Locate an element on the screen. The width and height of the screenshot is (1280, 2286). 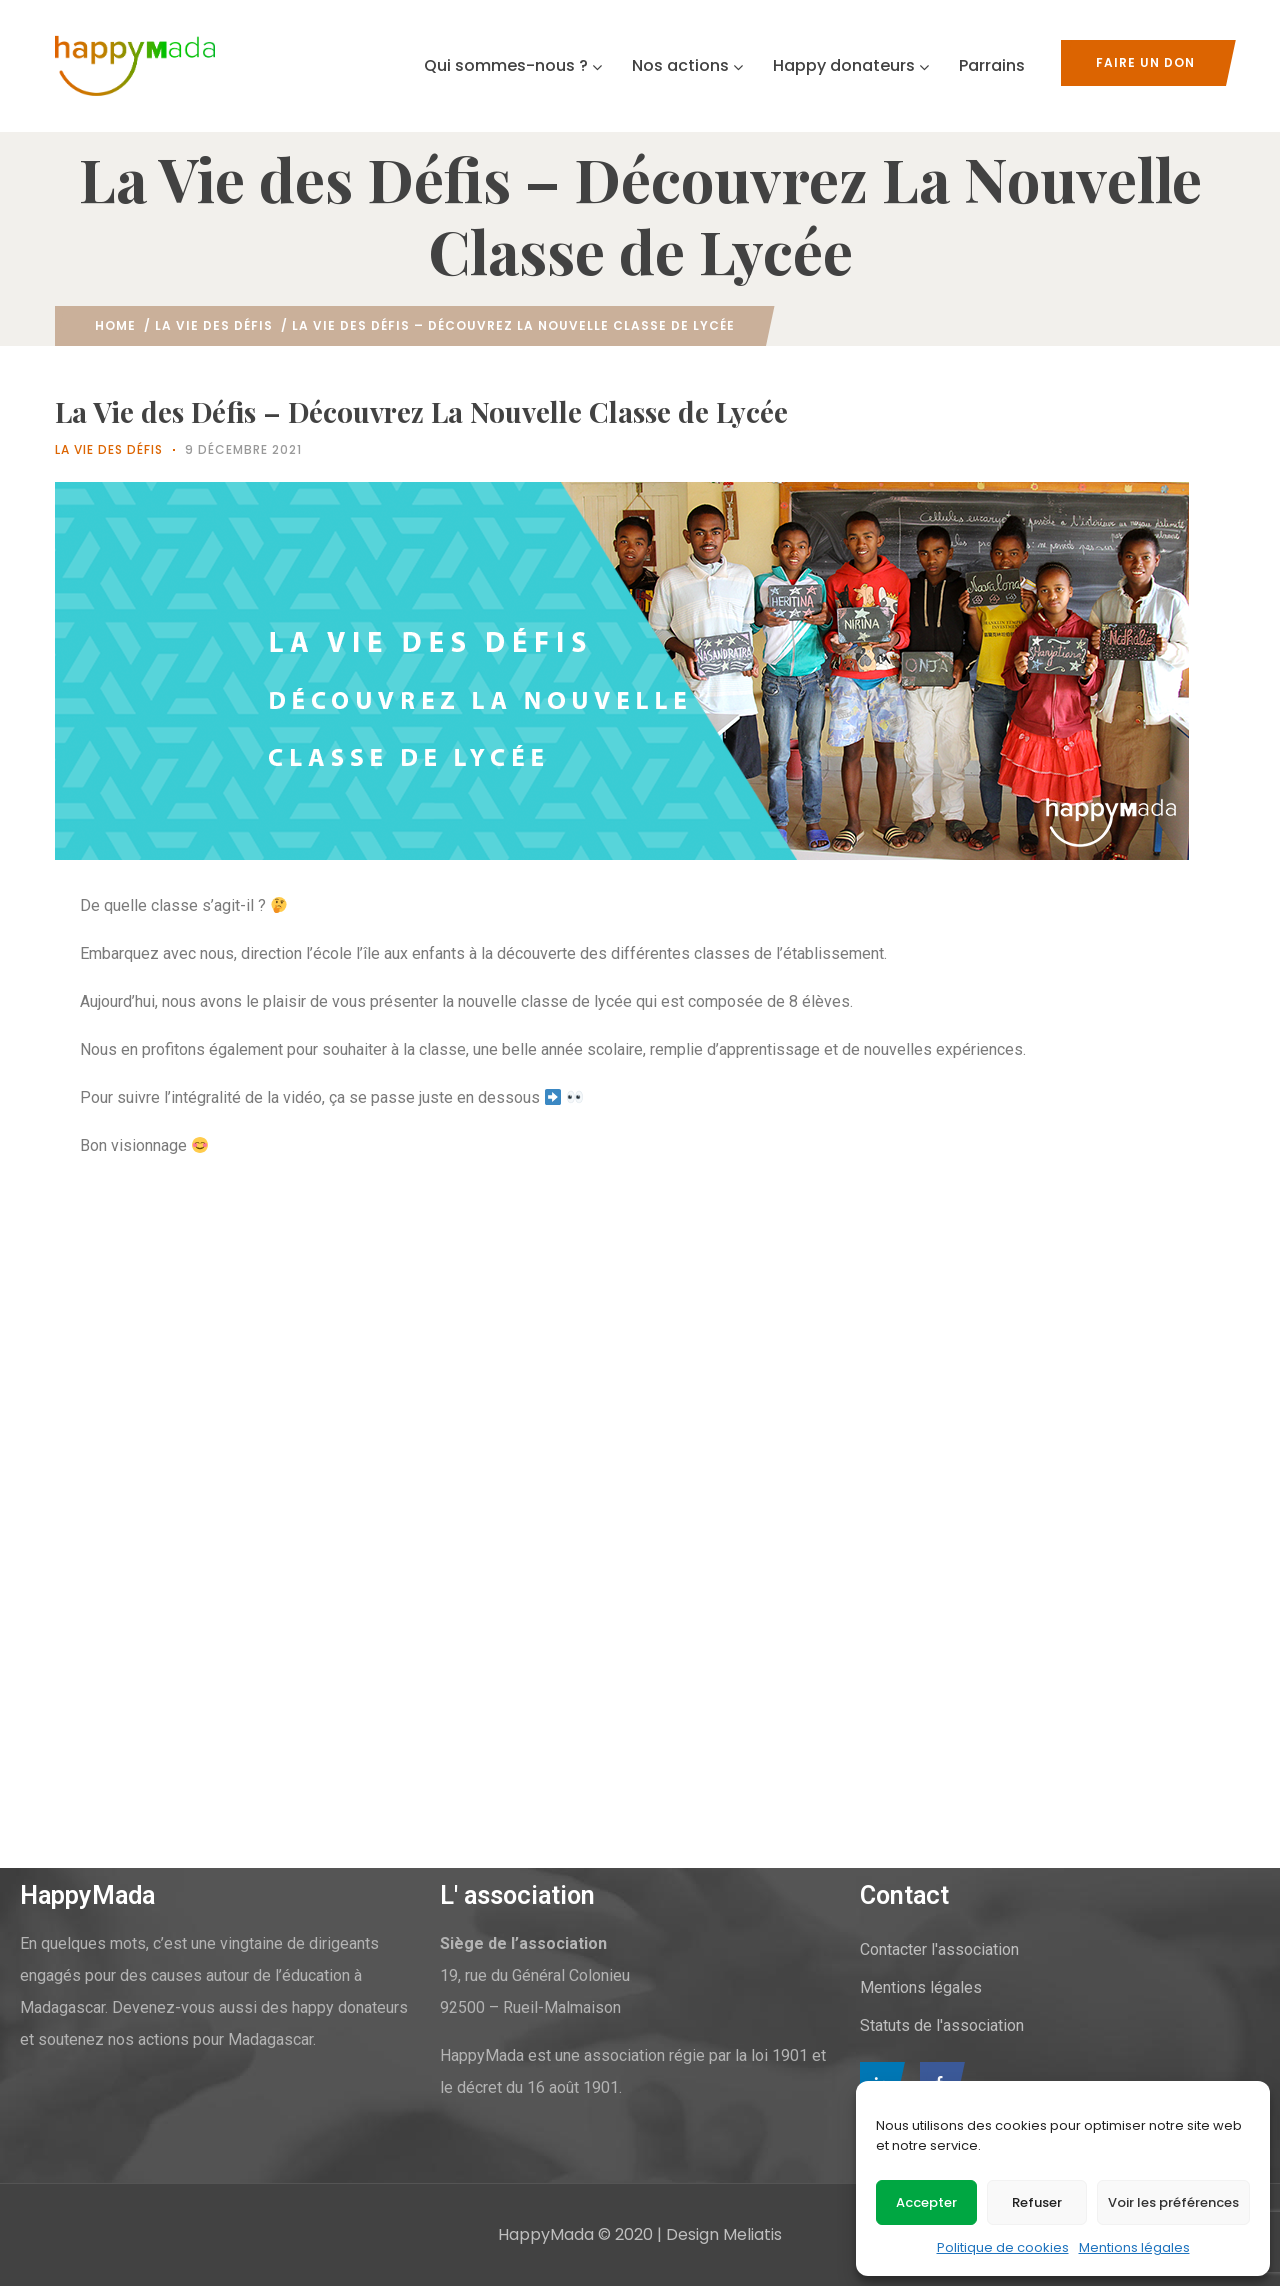
Accepter is located at coordinates (926, 2202).